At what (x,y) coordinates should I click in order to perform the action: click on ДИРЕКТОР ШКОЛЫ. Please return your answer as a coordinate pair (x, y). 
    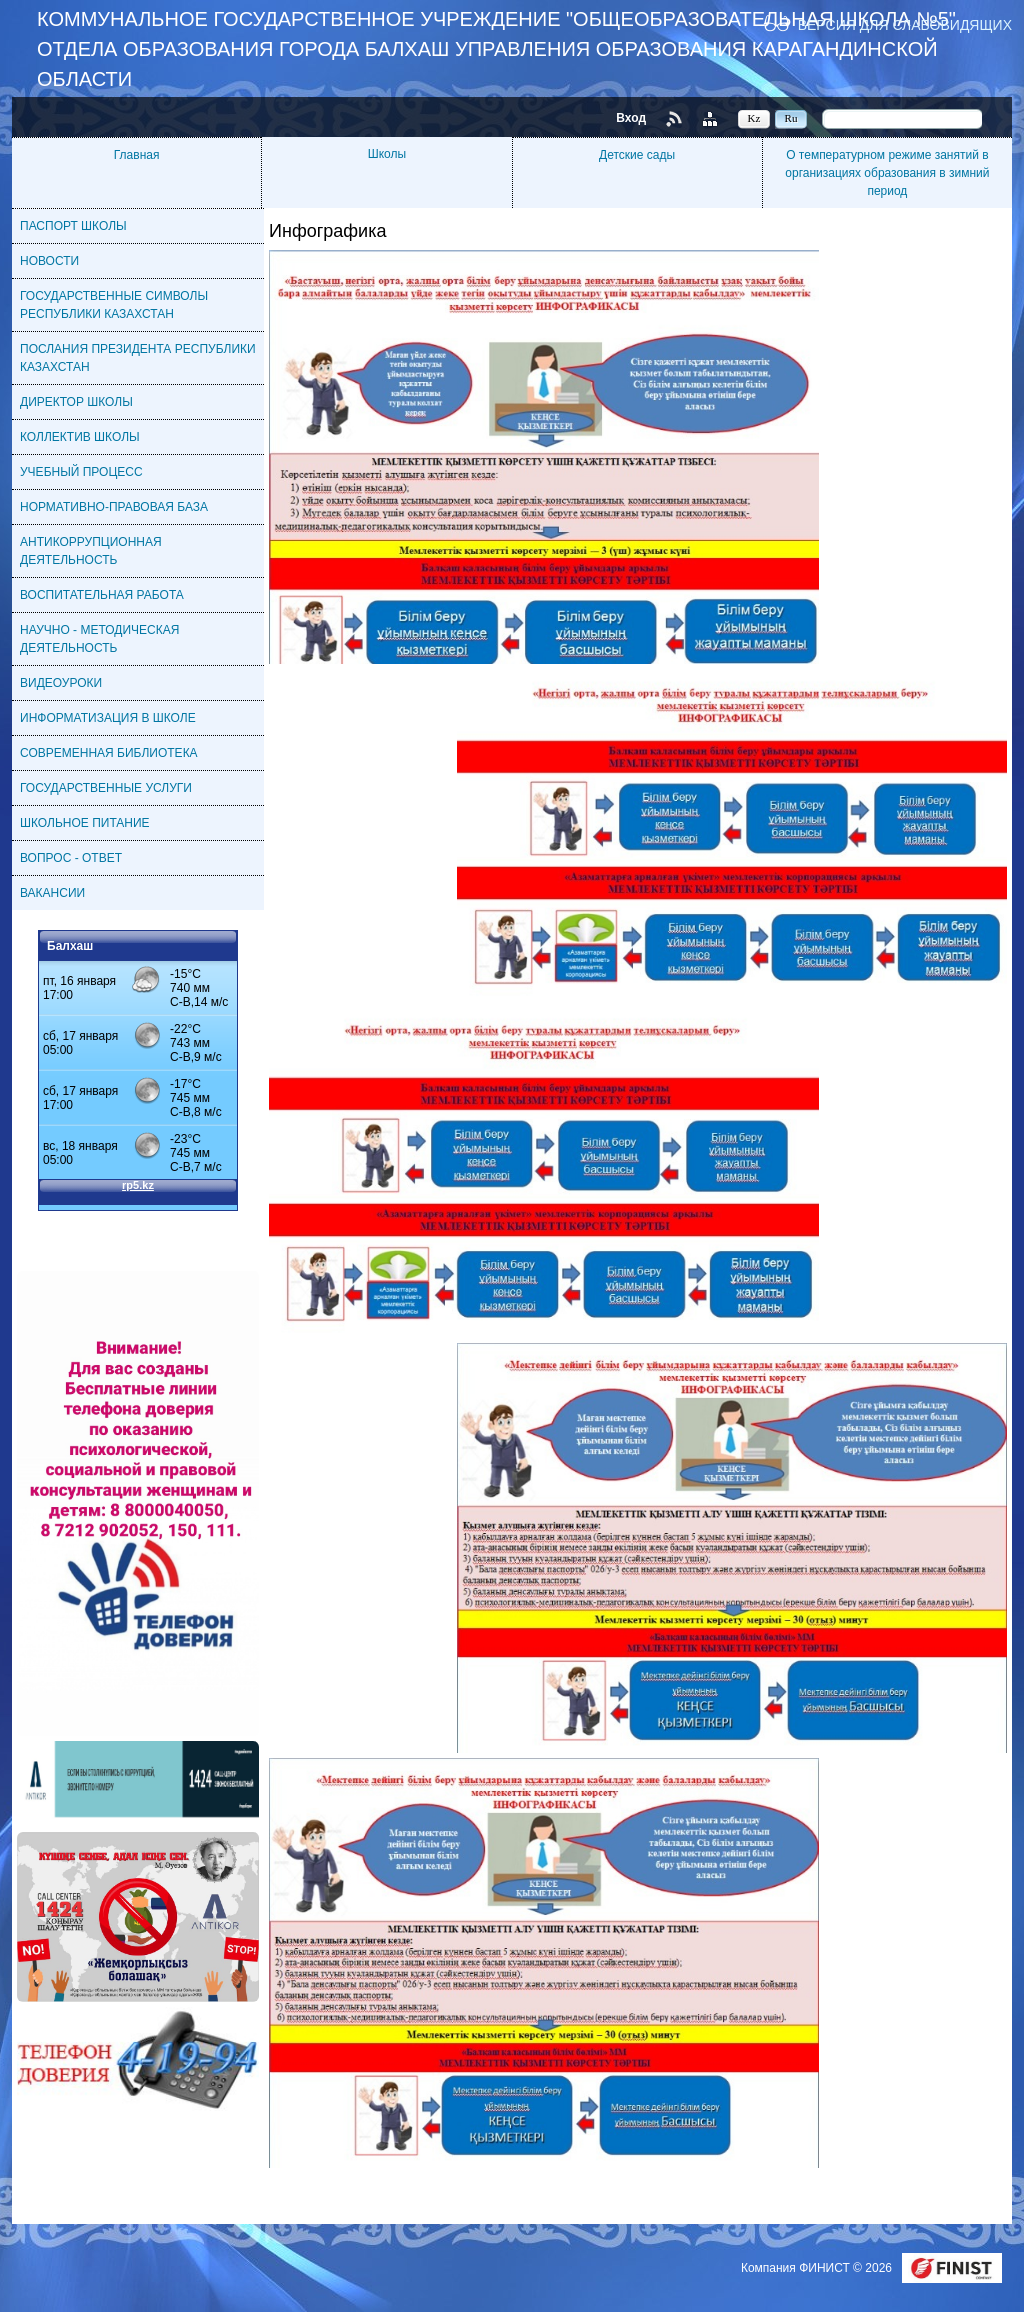
    Looking at the image, I should click on (76, 402).